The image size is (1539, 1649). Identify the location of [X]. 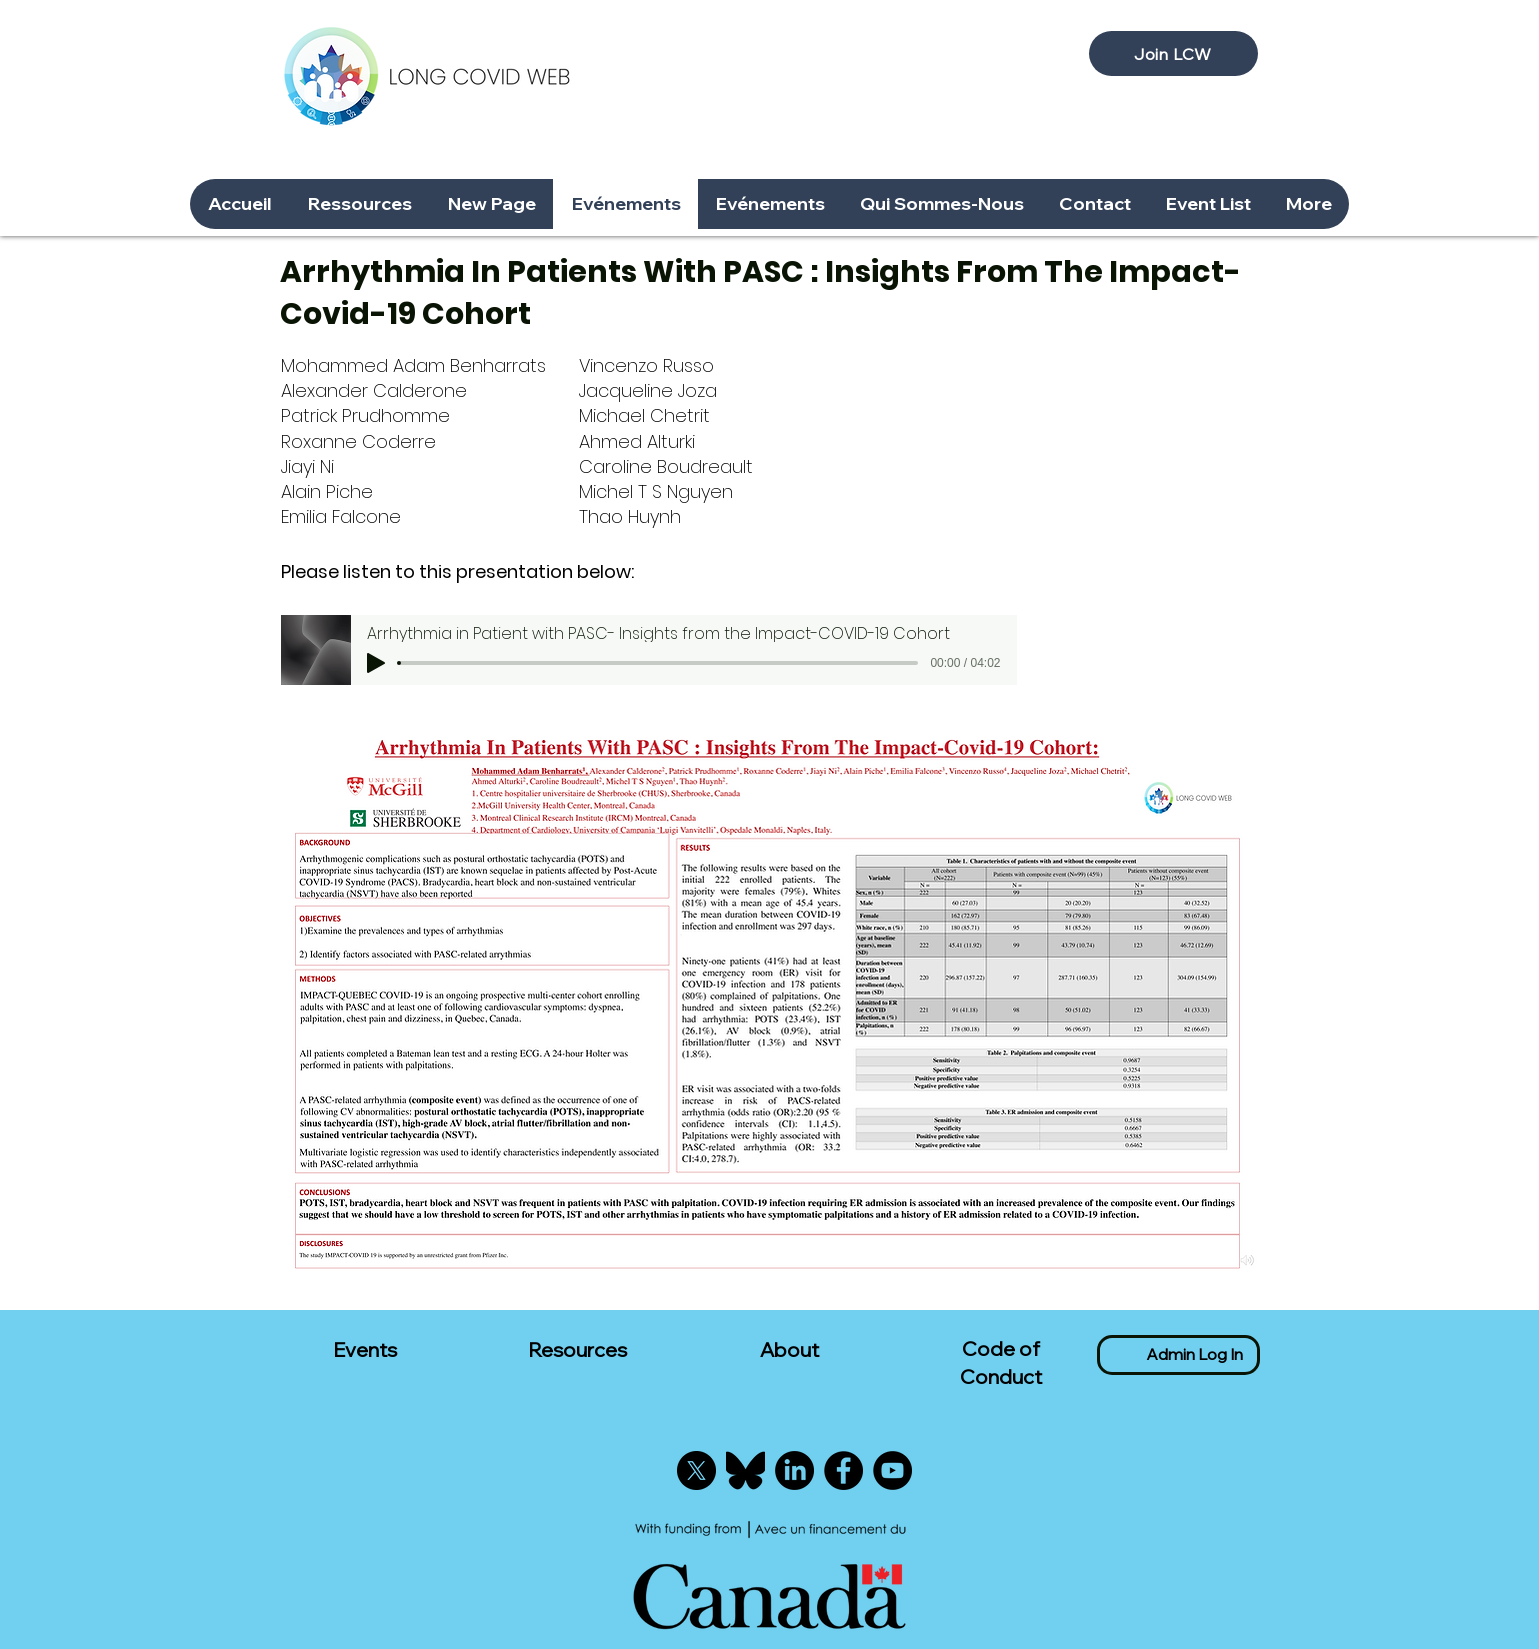
(696, 1470).